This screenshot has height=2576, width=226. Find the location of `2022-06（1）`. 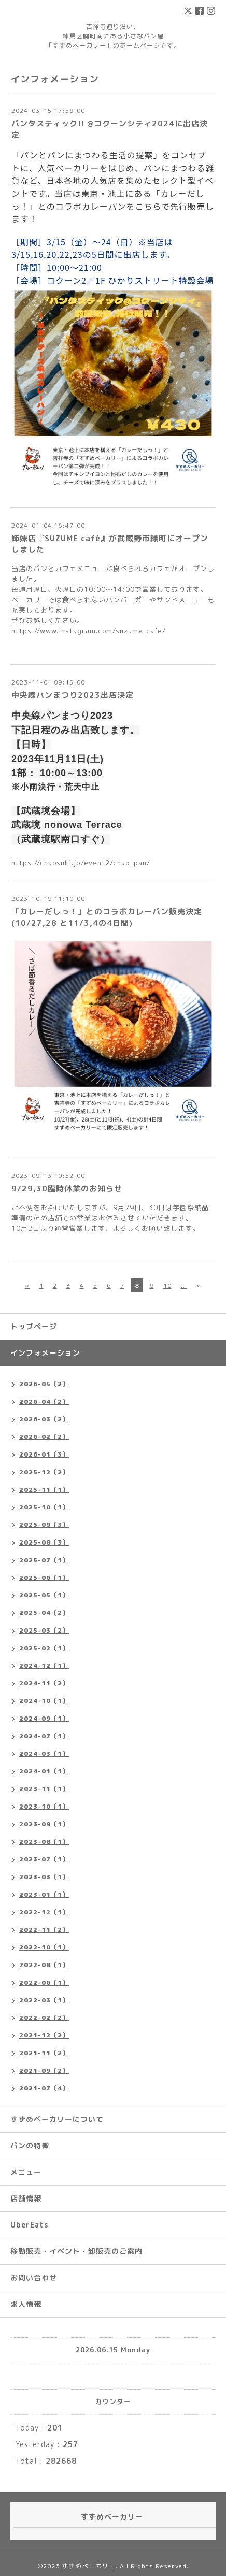

2022-06（1） is located at coordinates (44, 1982).